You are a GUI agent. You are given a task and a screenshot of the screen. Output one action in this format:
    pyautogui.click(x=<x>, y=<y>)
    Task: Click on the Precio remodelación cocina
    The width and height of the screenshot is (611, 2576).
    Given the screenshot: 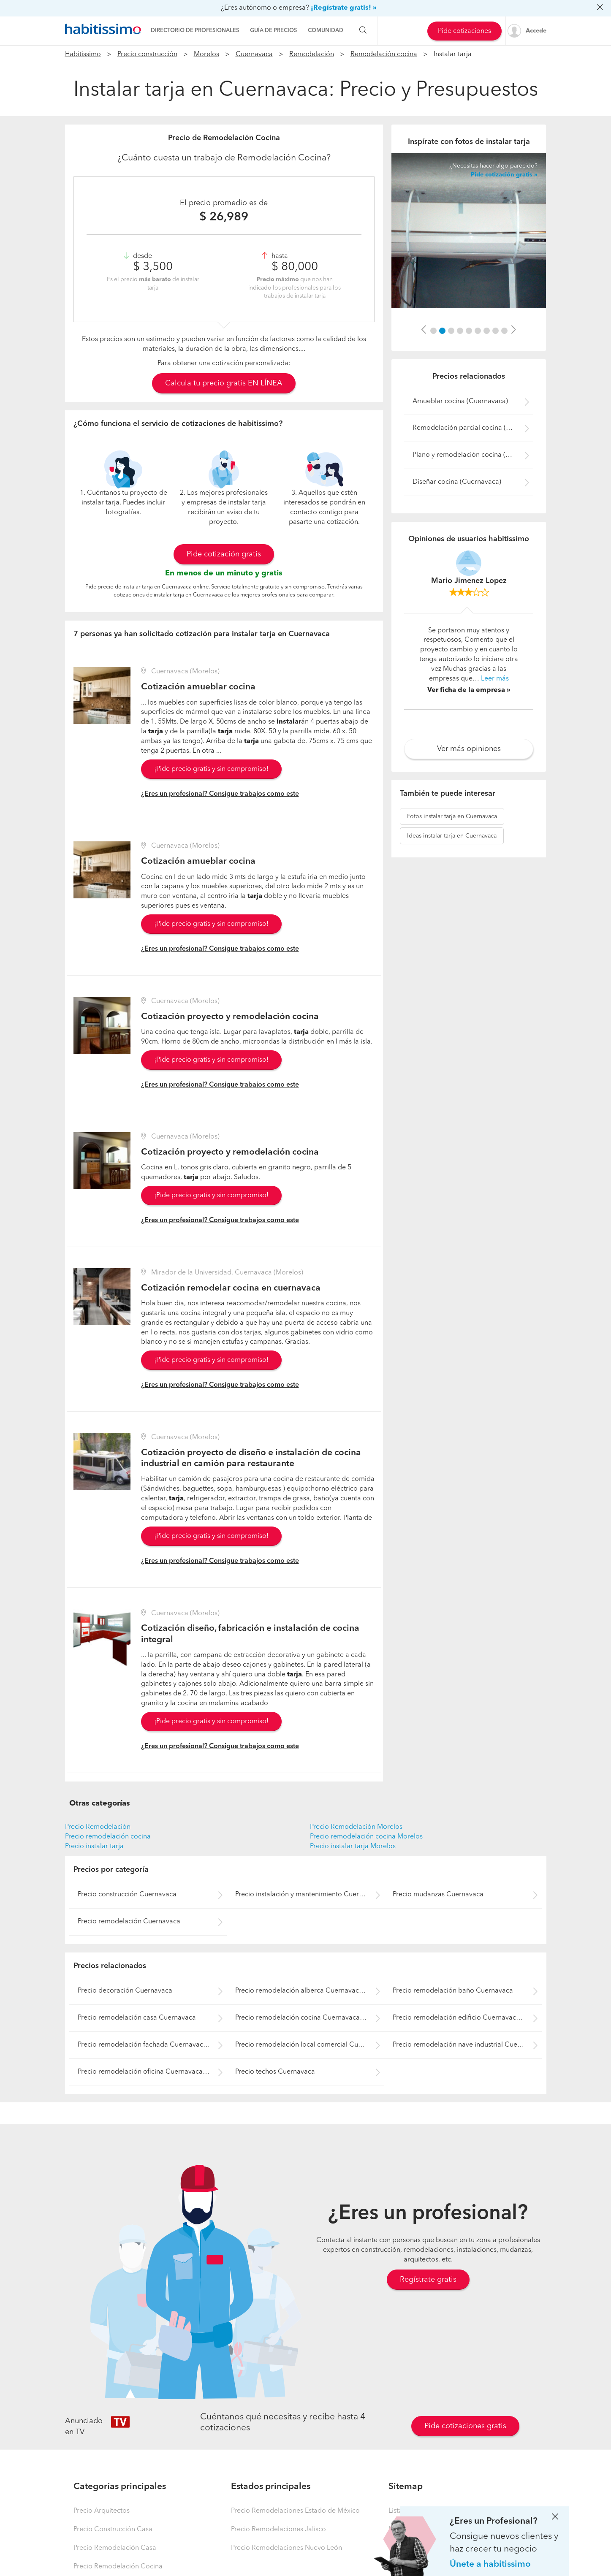 What is the action you would take?
    pyautogui.click(x=108, y=1836)
    